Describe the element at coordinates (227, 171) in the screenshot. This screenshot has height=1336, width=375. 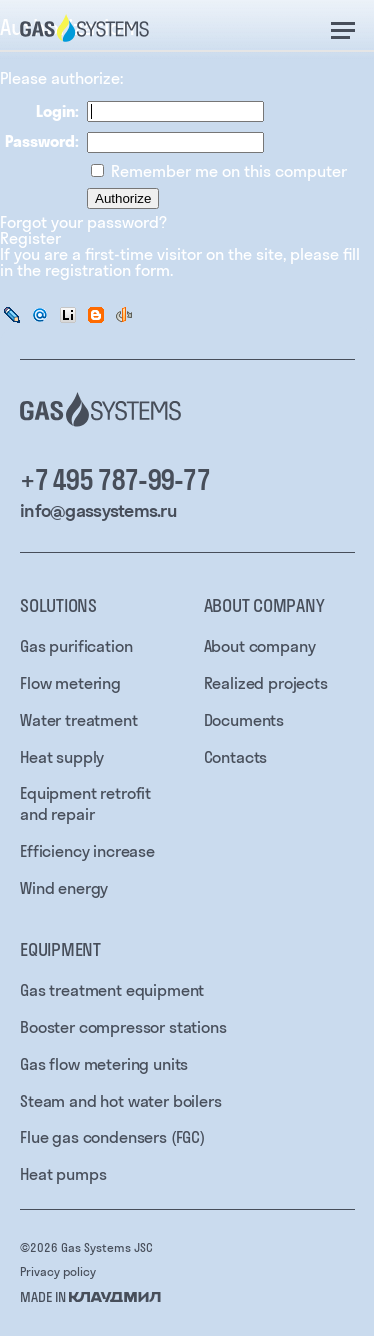
I see `Remember me on this computer` at that location.